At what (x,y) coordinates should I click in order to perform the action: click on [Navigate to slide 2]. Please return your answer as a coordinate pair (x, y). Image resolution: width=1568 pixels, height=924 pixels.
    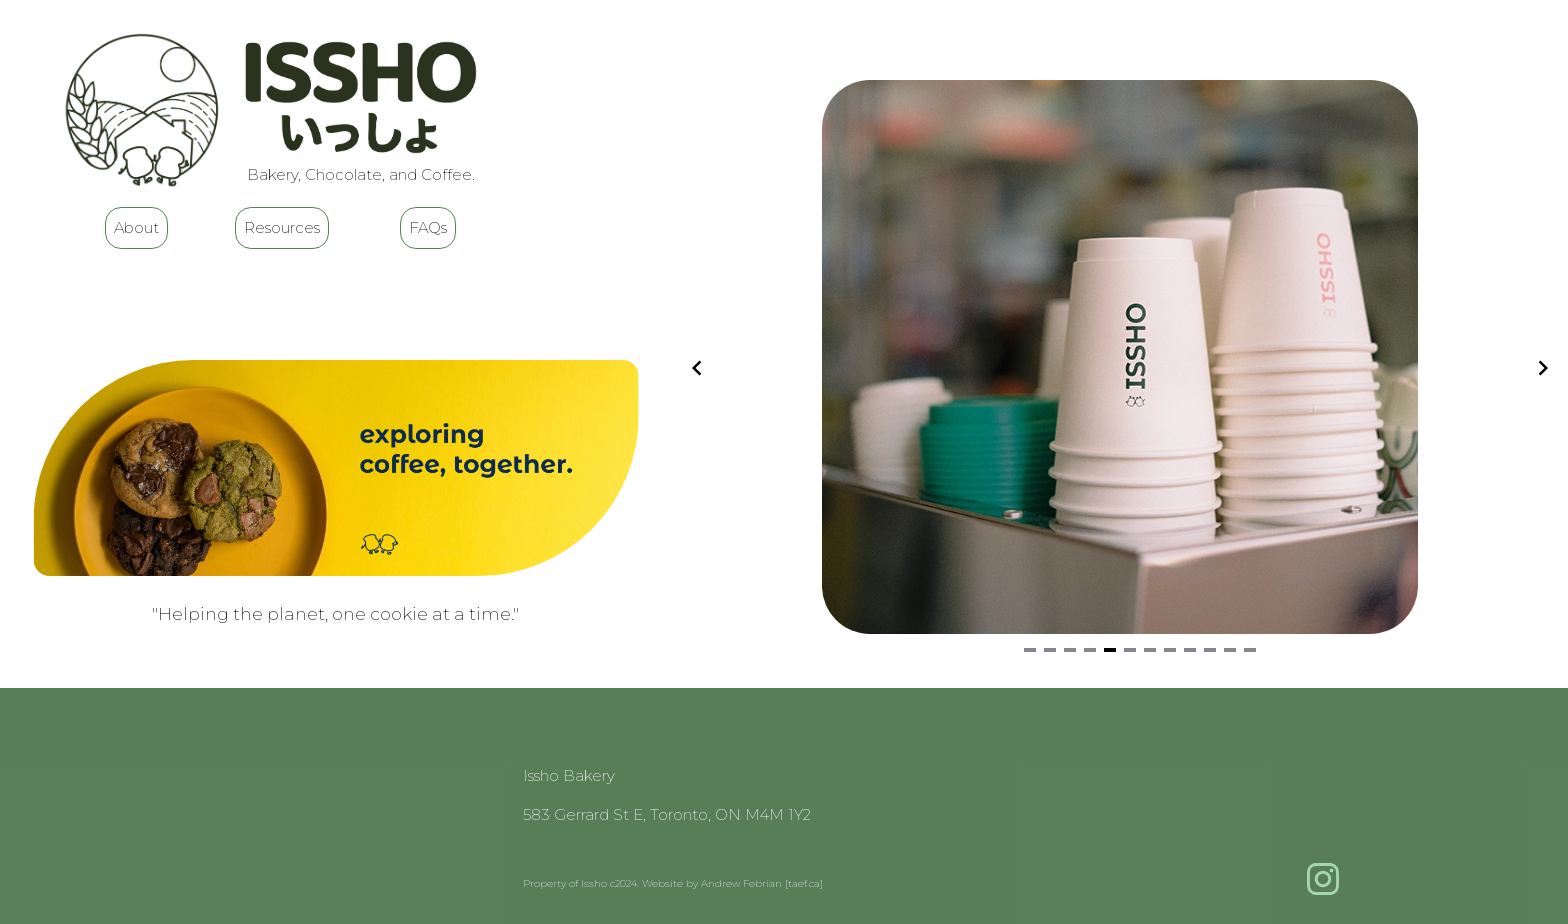
    Looking at the image, I should click on (1050, 650).